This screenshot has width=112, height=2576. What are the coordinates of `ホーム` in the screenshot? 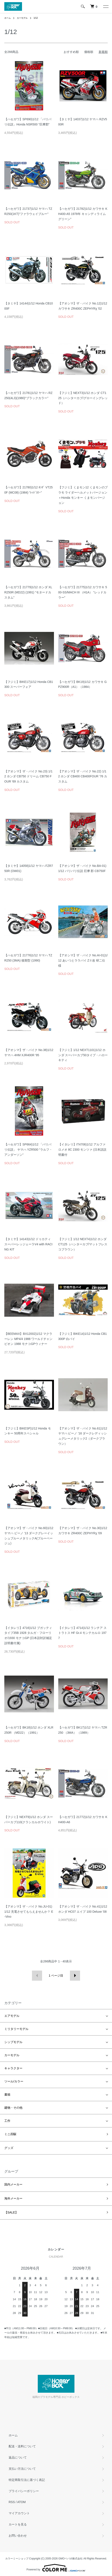 It's located at (7, 18).